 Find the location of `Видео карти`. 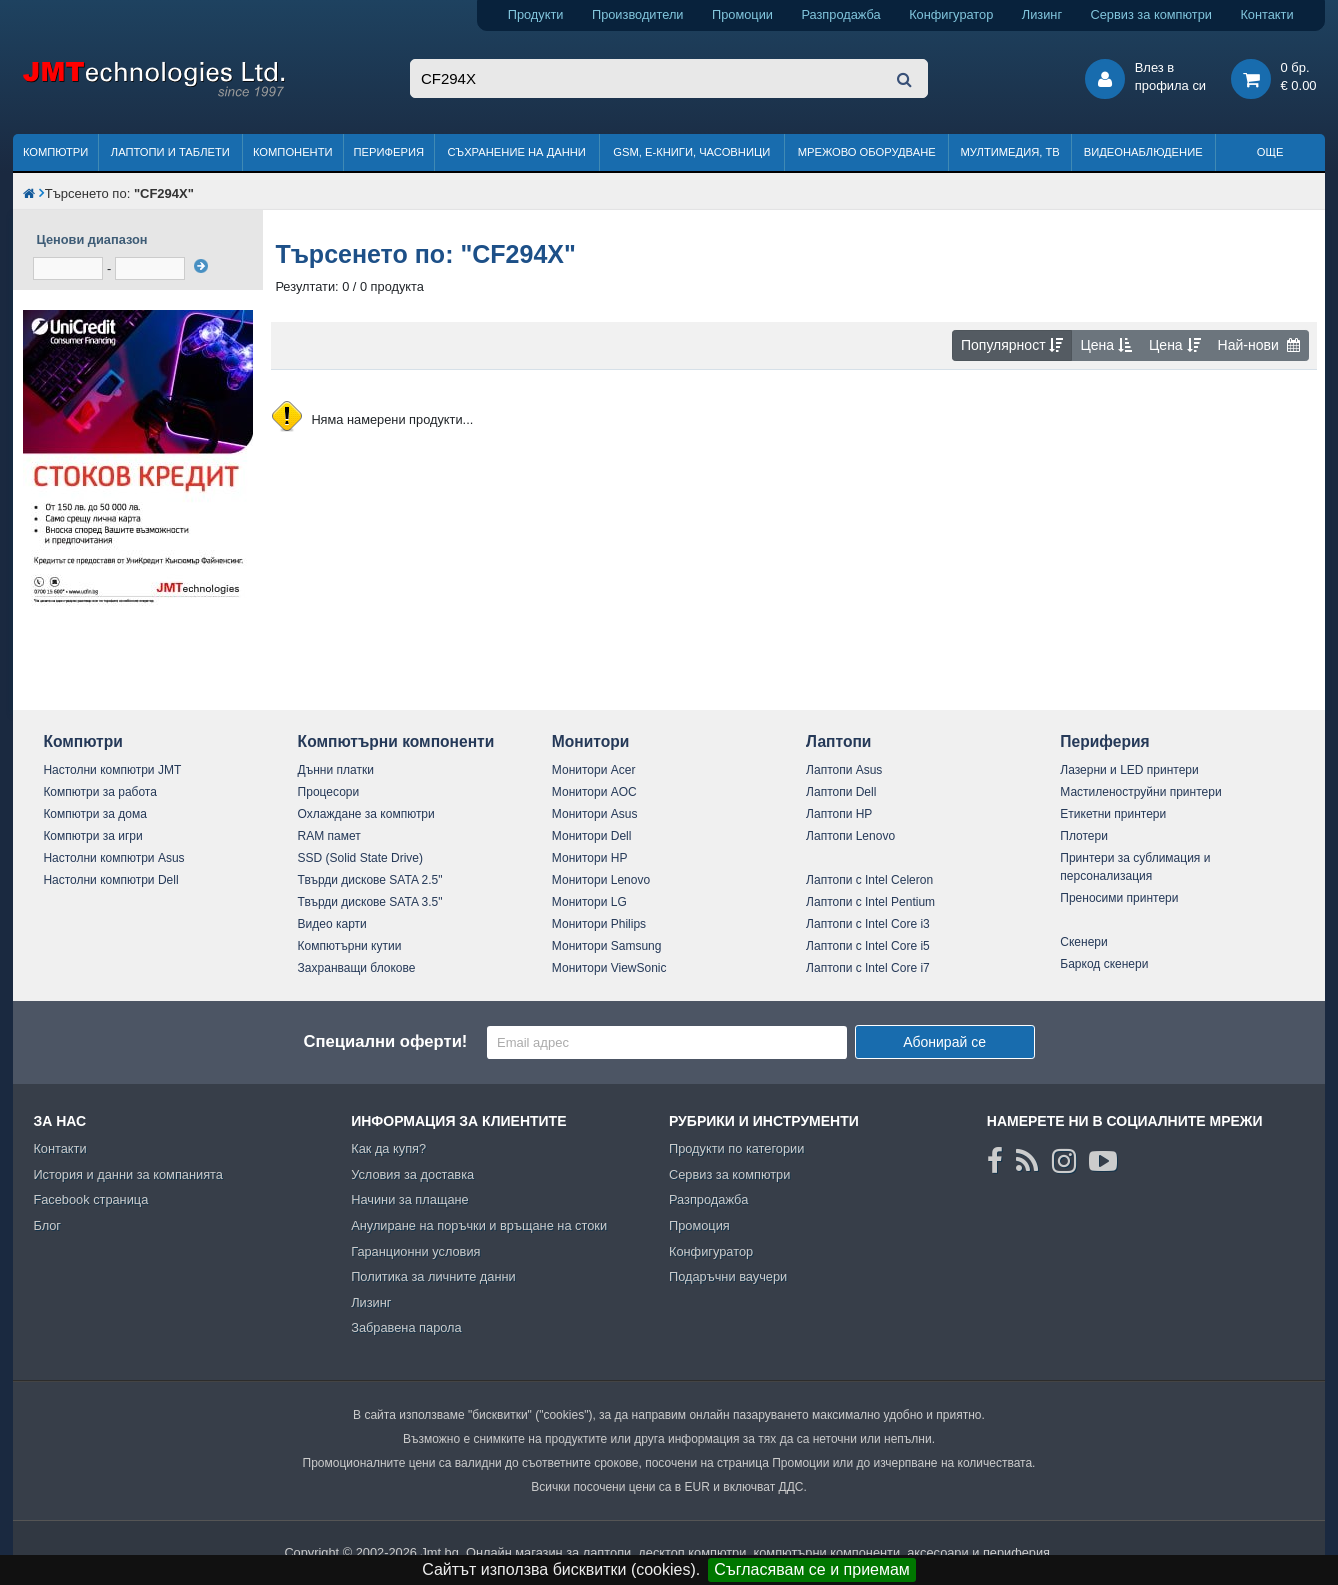

Видео карти is located at coordinates (332, 924).